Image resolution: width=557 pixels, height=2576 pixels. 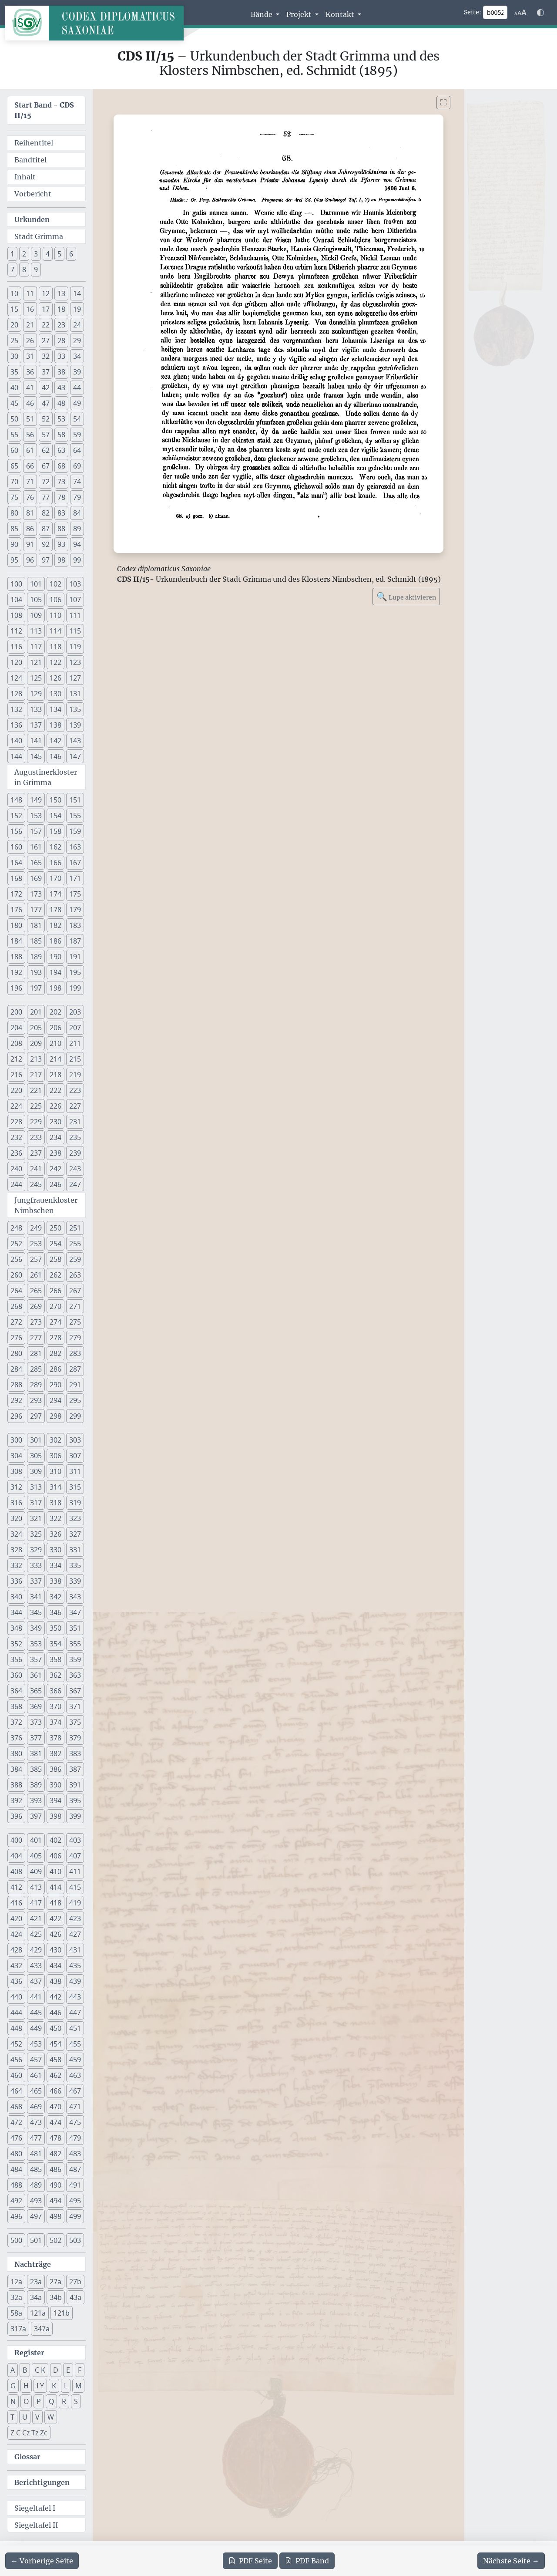 What do you see at coordinates (16, 1487) in the screenshot?
I see `312 [button]` at bounding box center [16, 1487].